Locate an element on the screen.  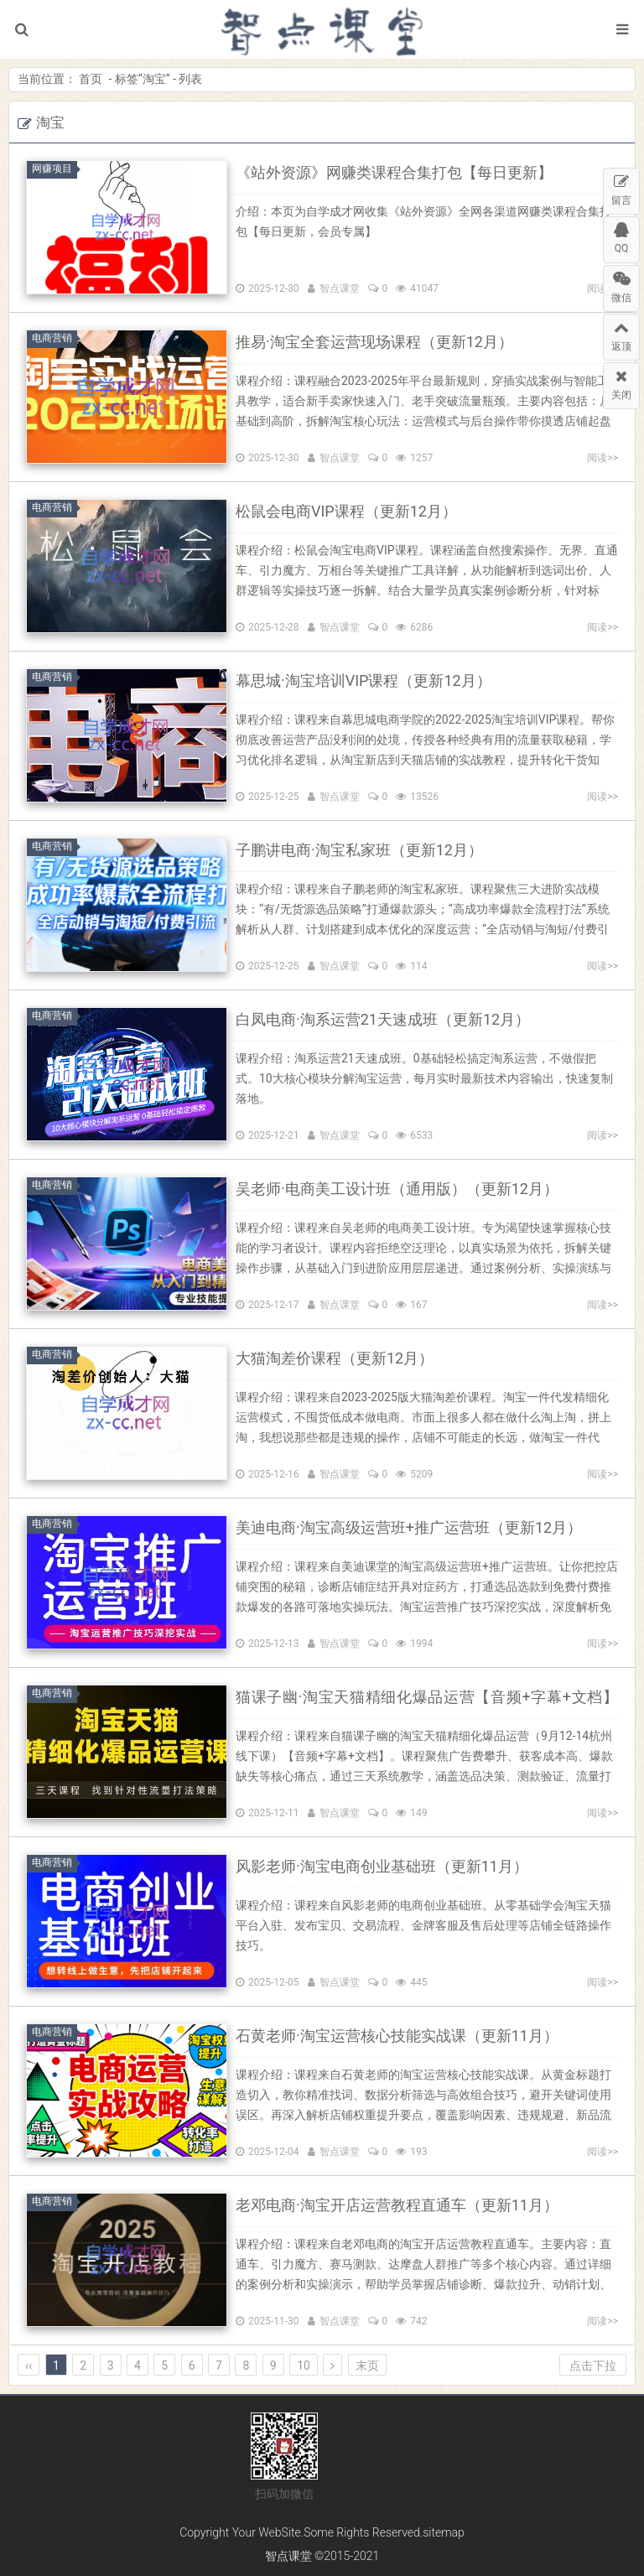
智点课堂 is located at coordinates (322, 29).